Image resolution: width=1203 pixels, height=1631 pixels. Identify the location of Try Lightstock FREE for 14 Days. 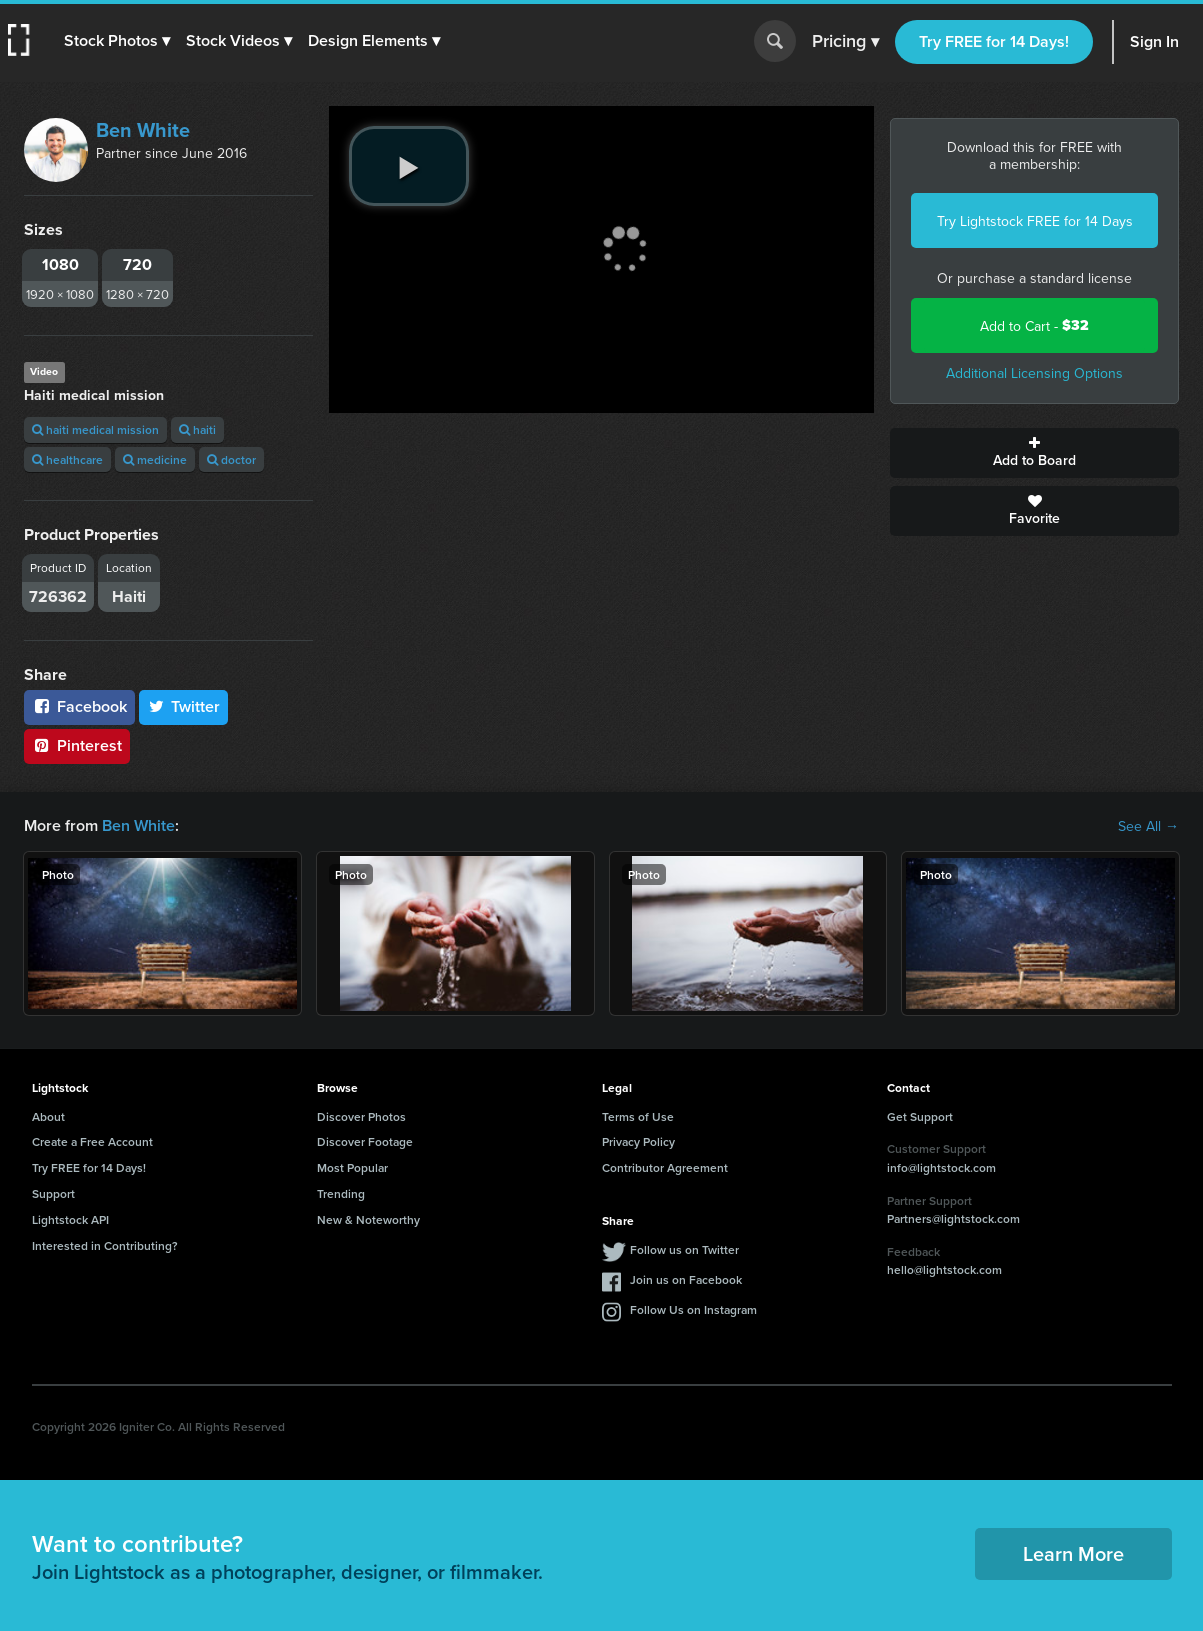
(1035, 221).